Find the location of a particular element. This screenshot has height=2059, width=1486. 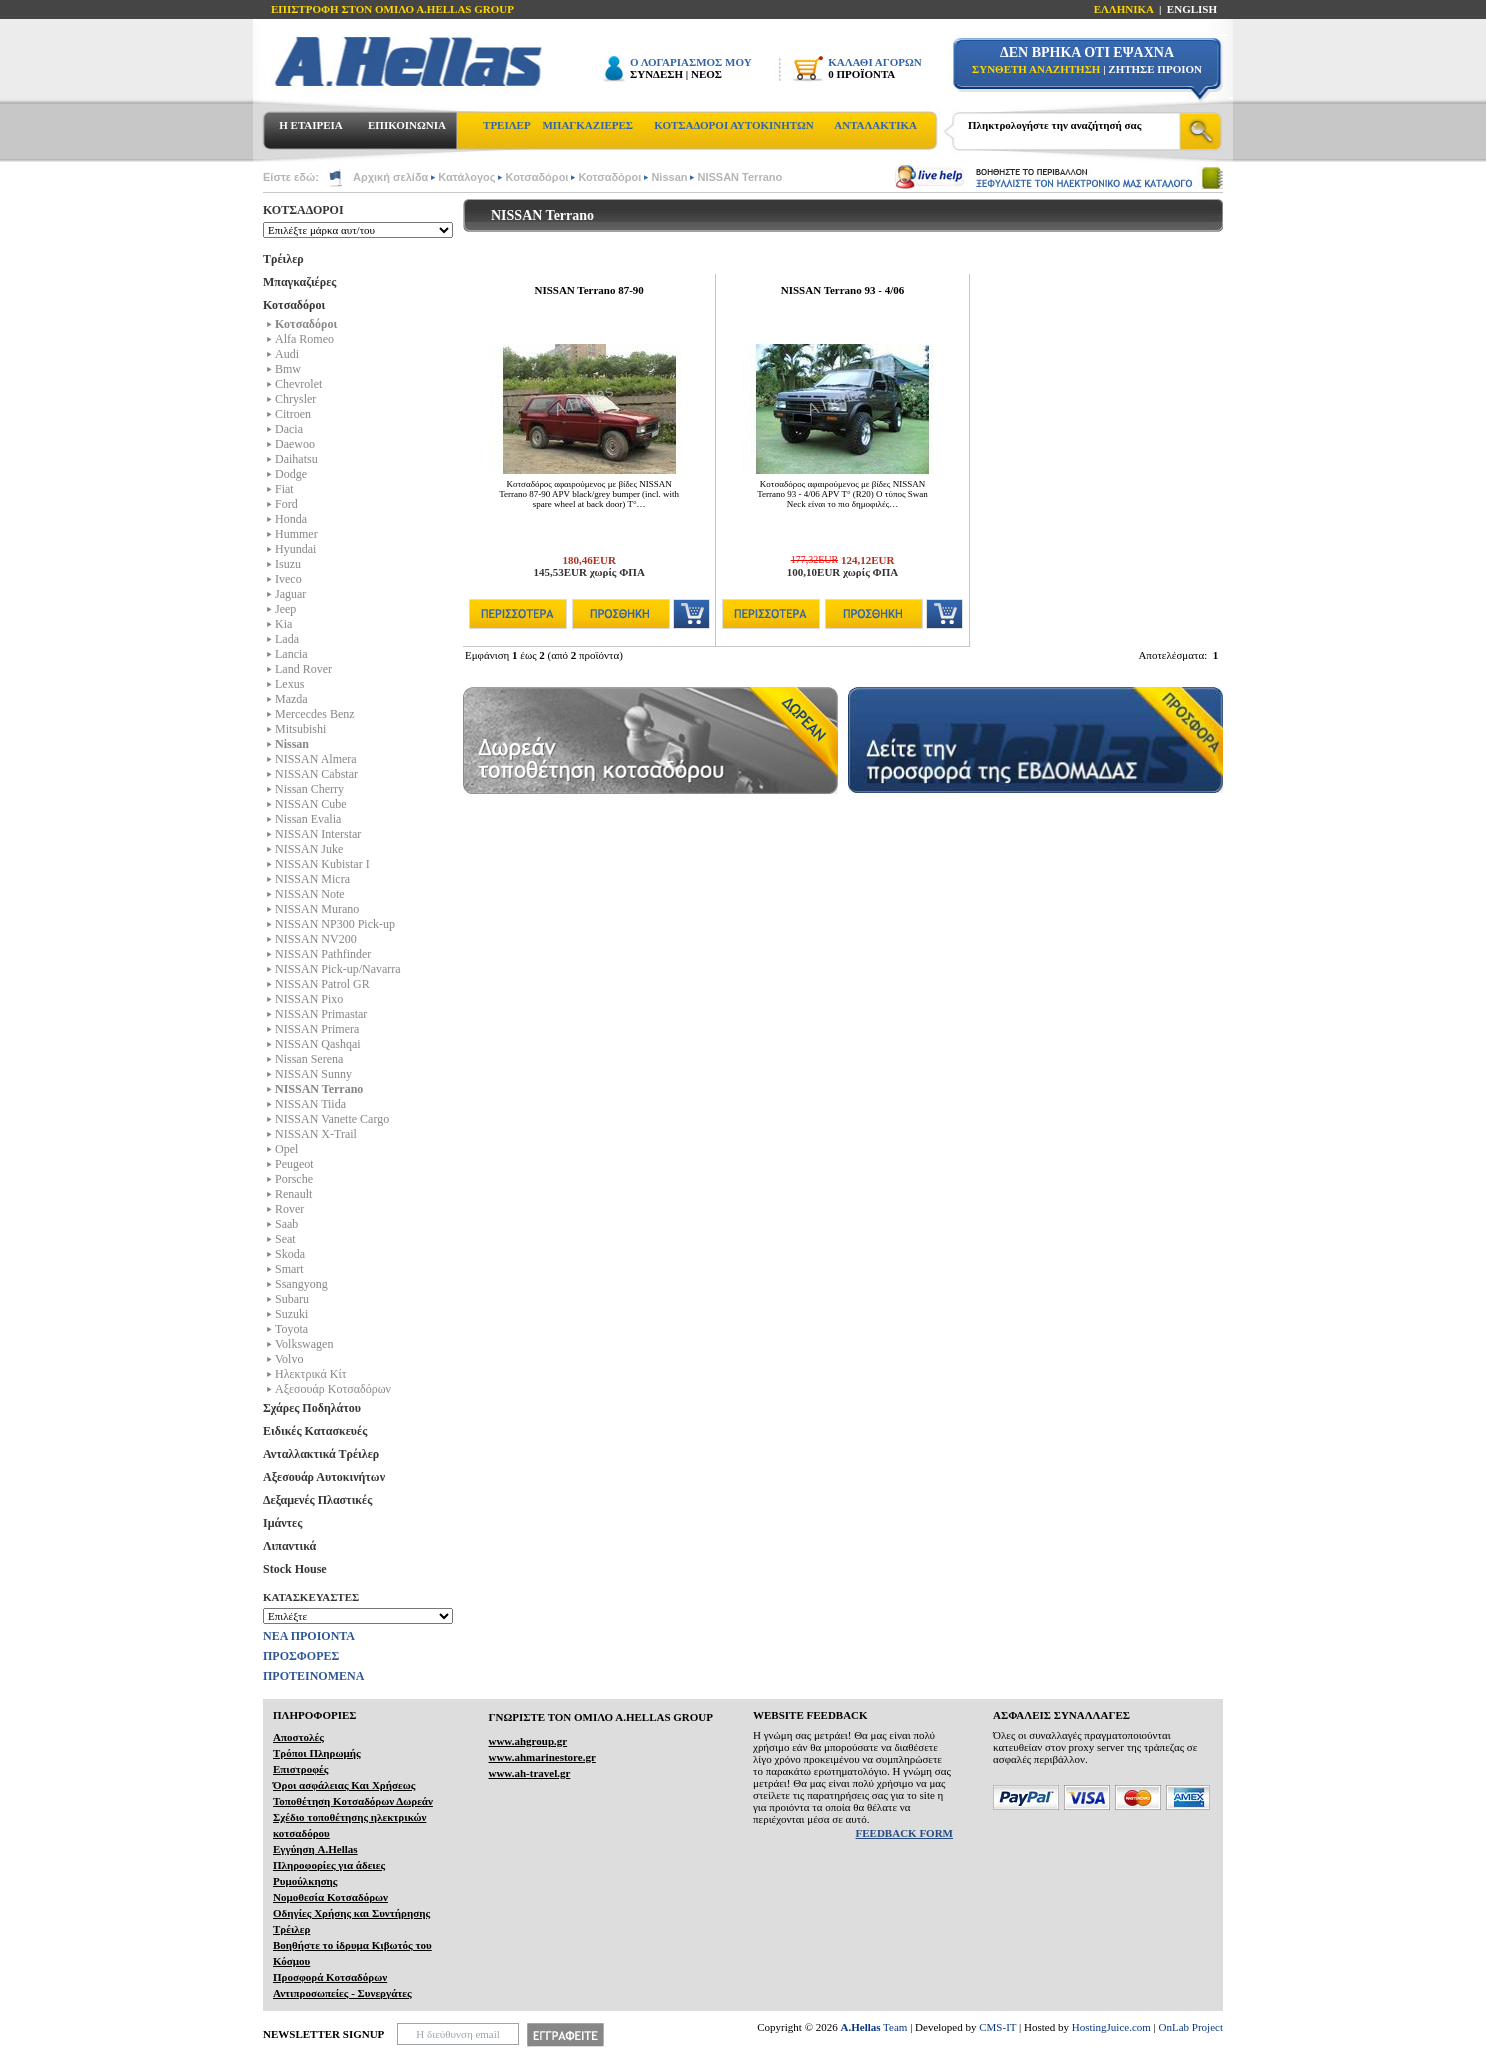

Lancia is located at coordinates (291, 654).